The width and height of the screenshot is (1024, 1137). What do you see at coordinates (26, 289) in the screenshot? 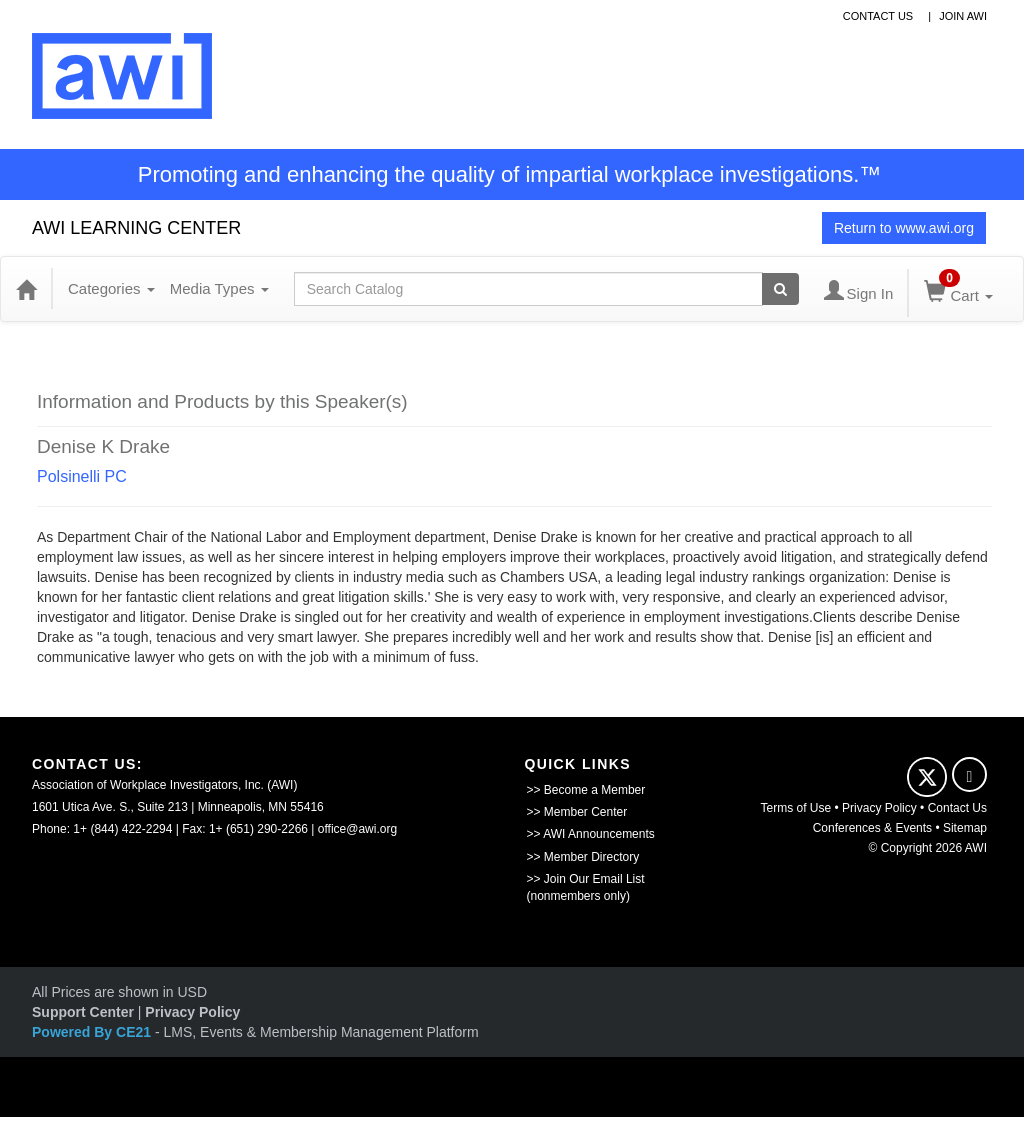
I see `[Home]` at bounding box center [26, 289].